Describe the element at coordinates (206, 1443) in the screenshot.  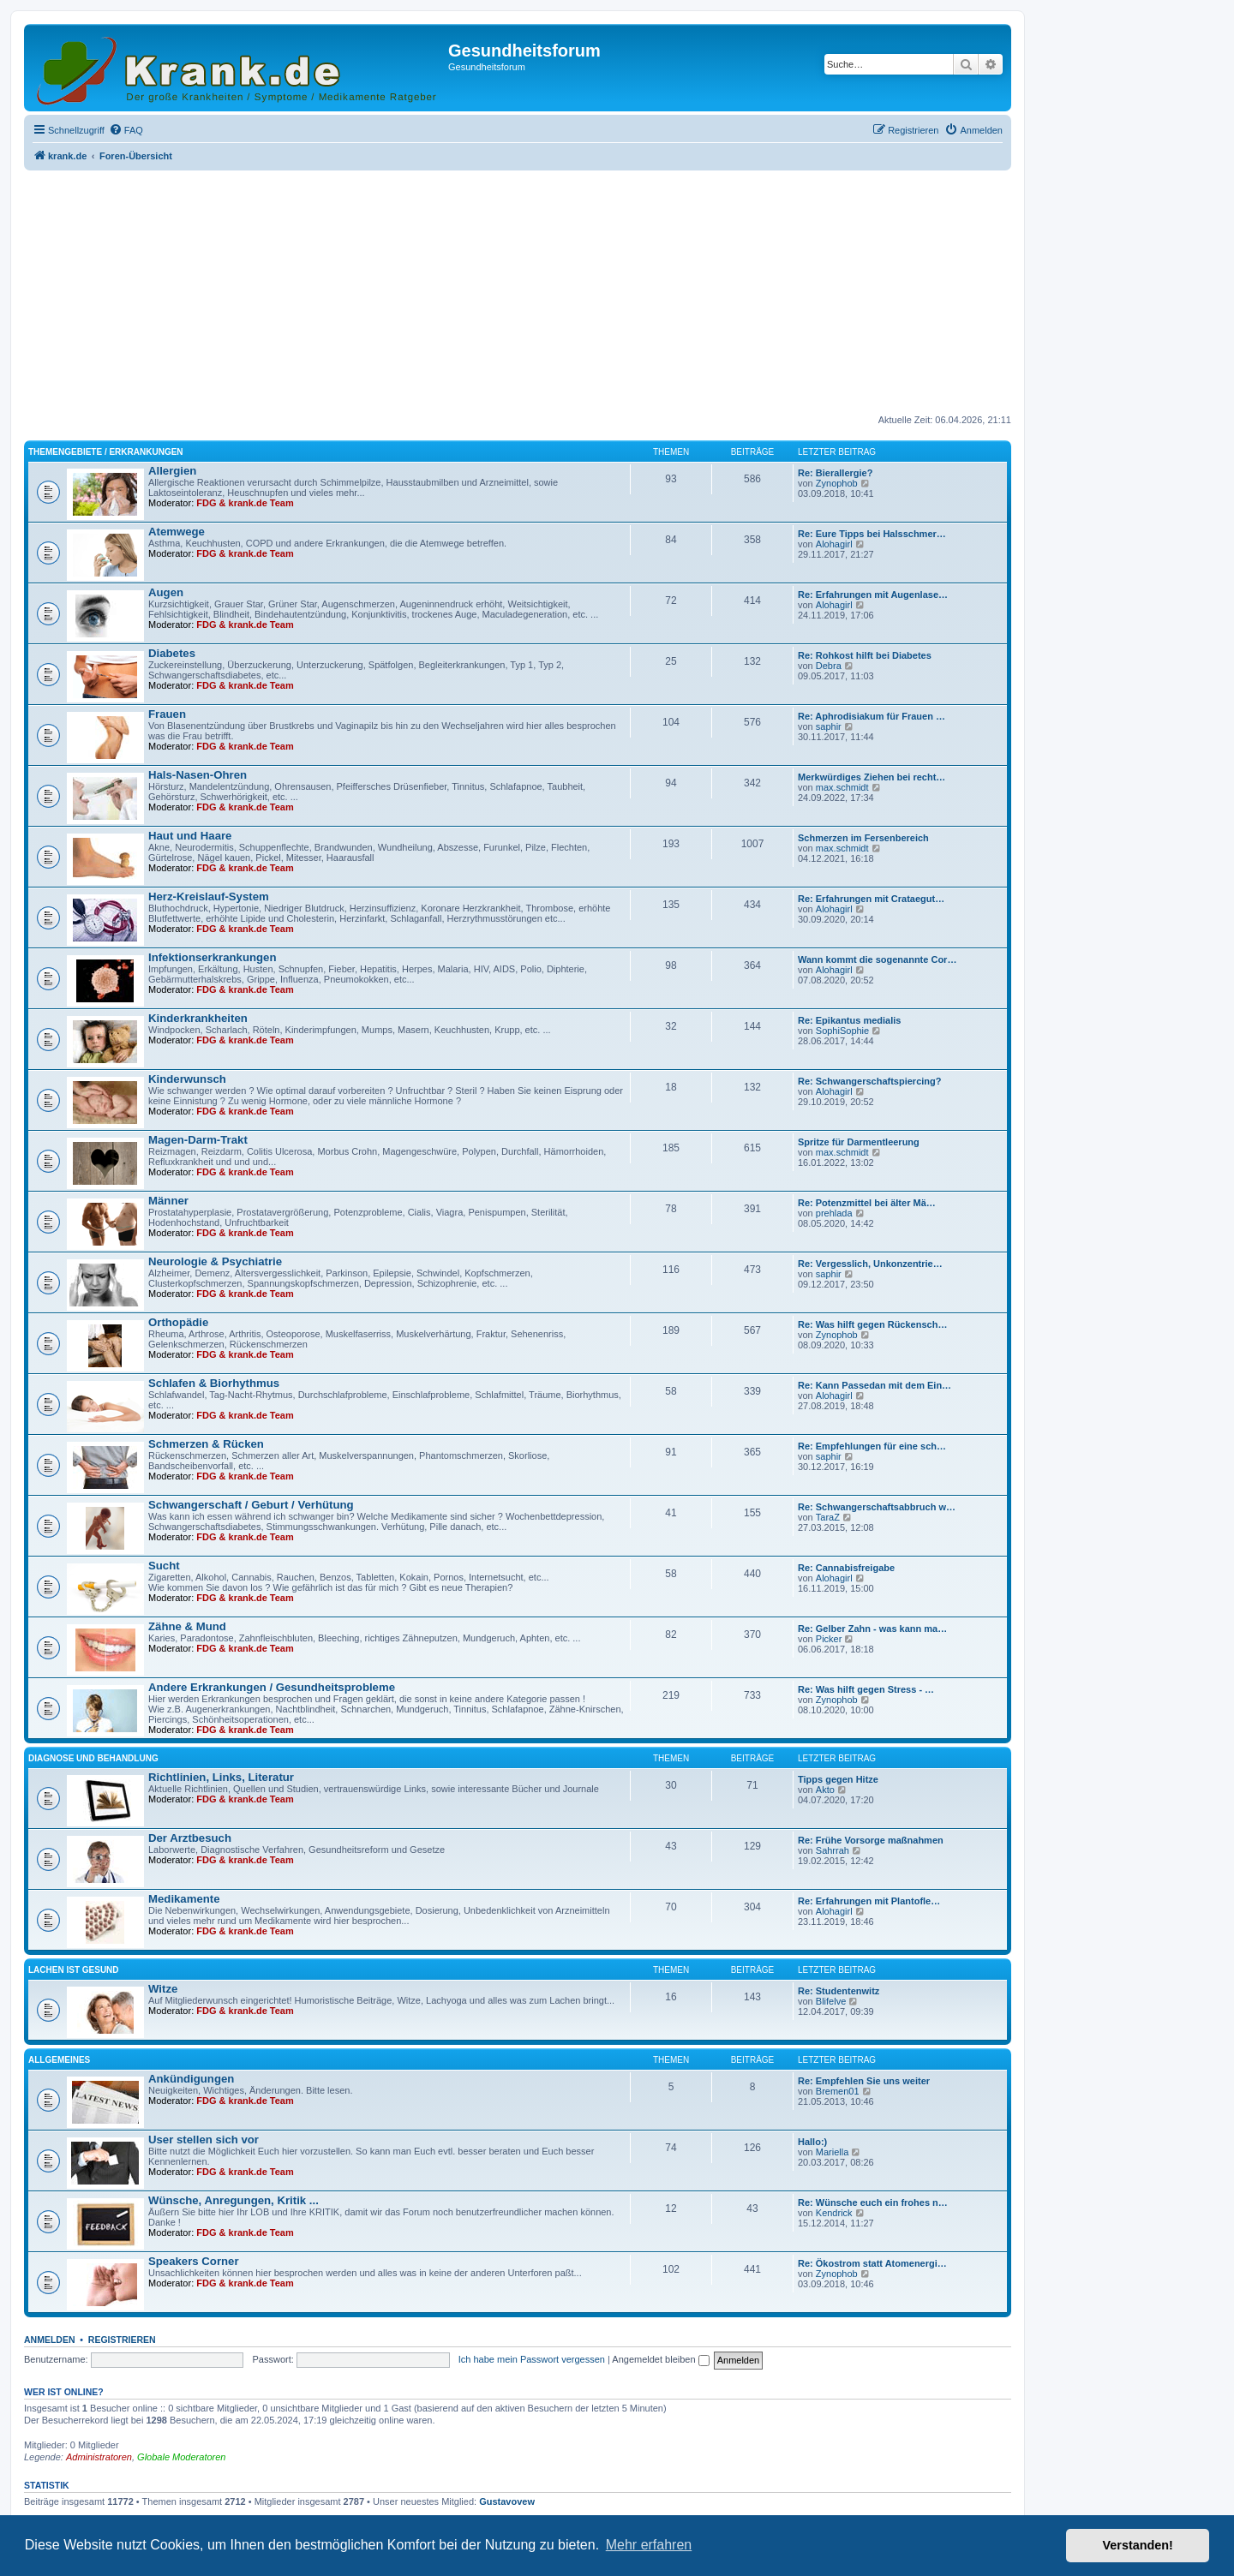
I see `Schmerzen & Rücken` at that location.